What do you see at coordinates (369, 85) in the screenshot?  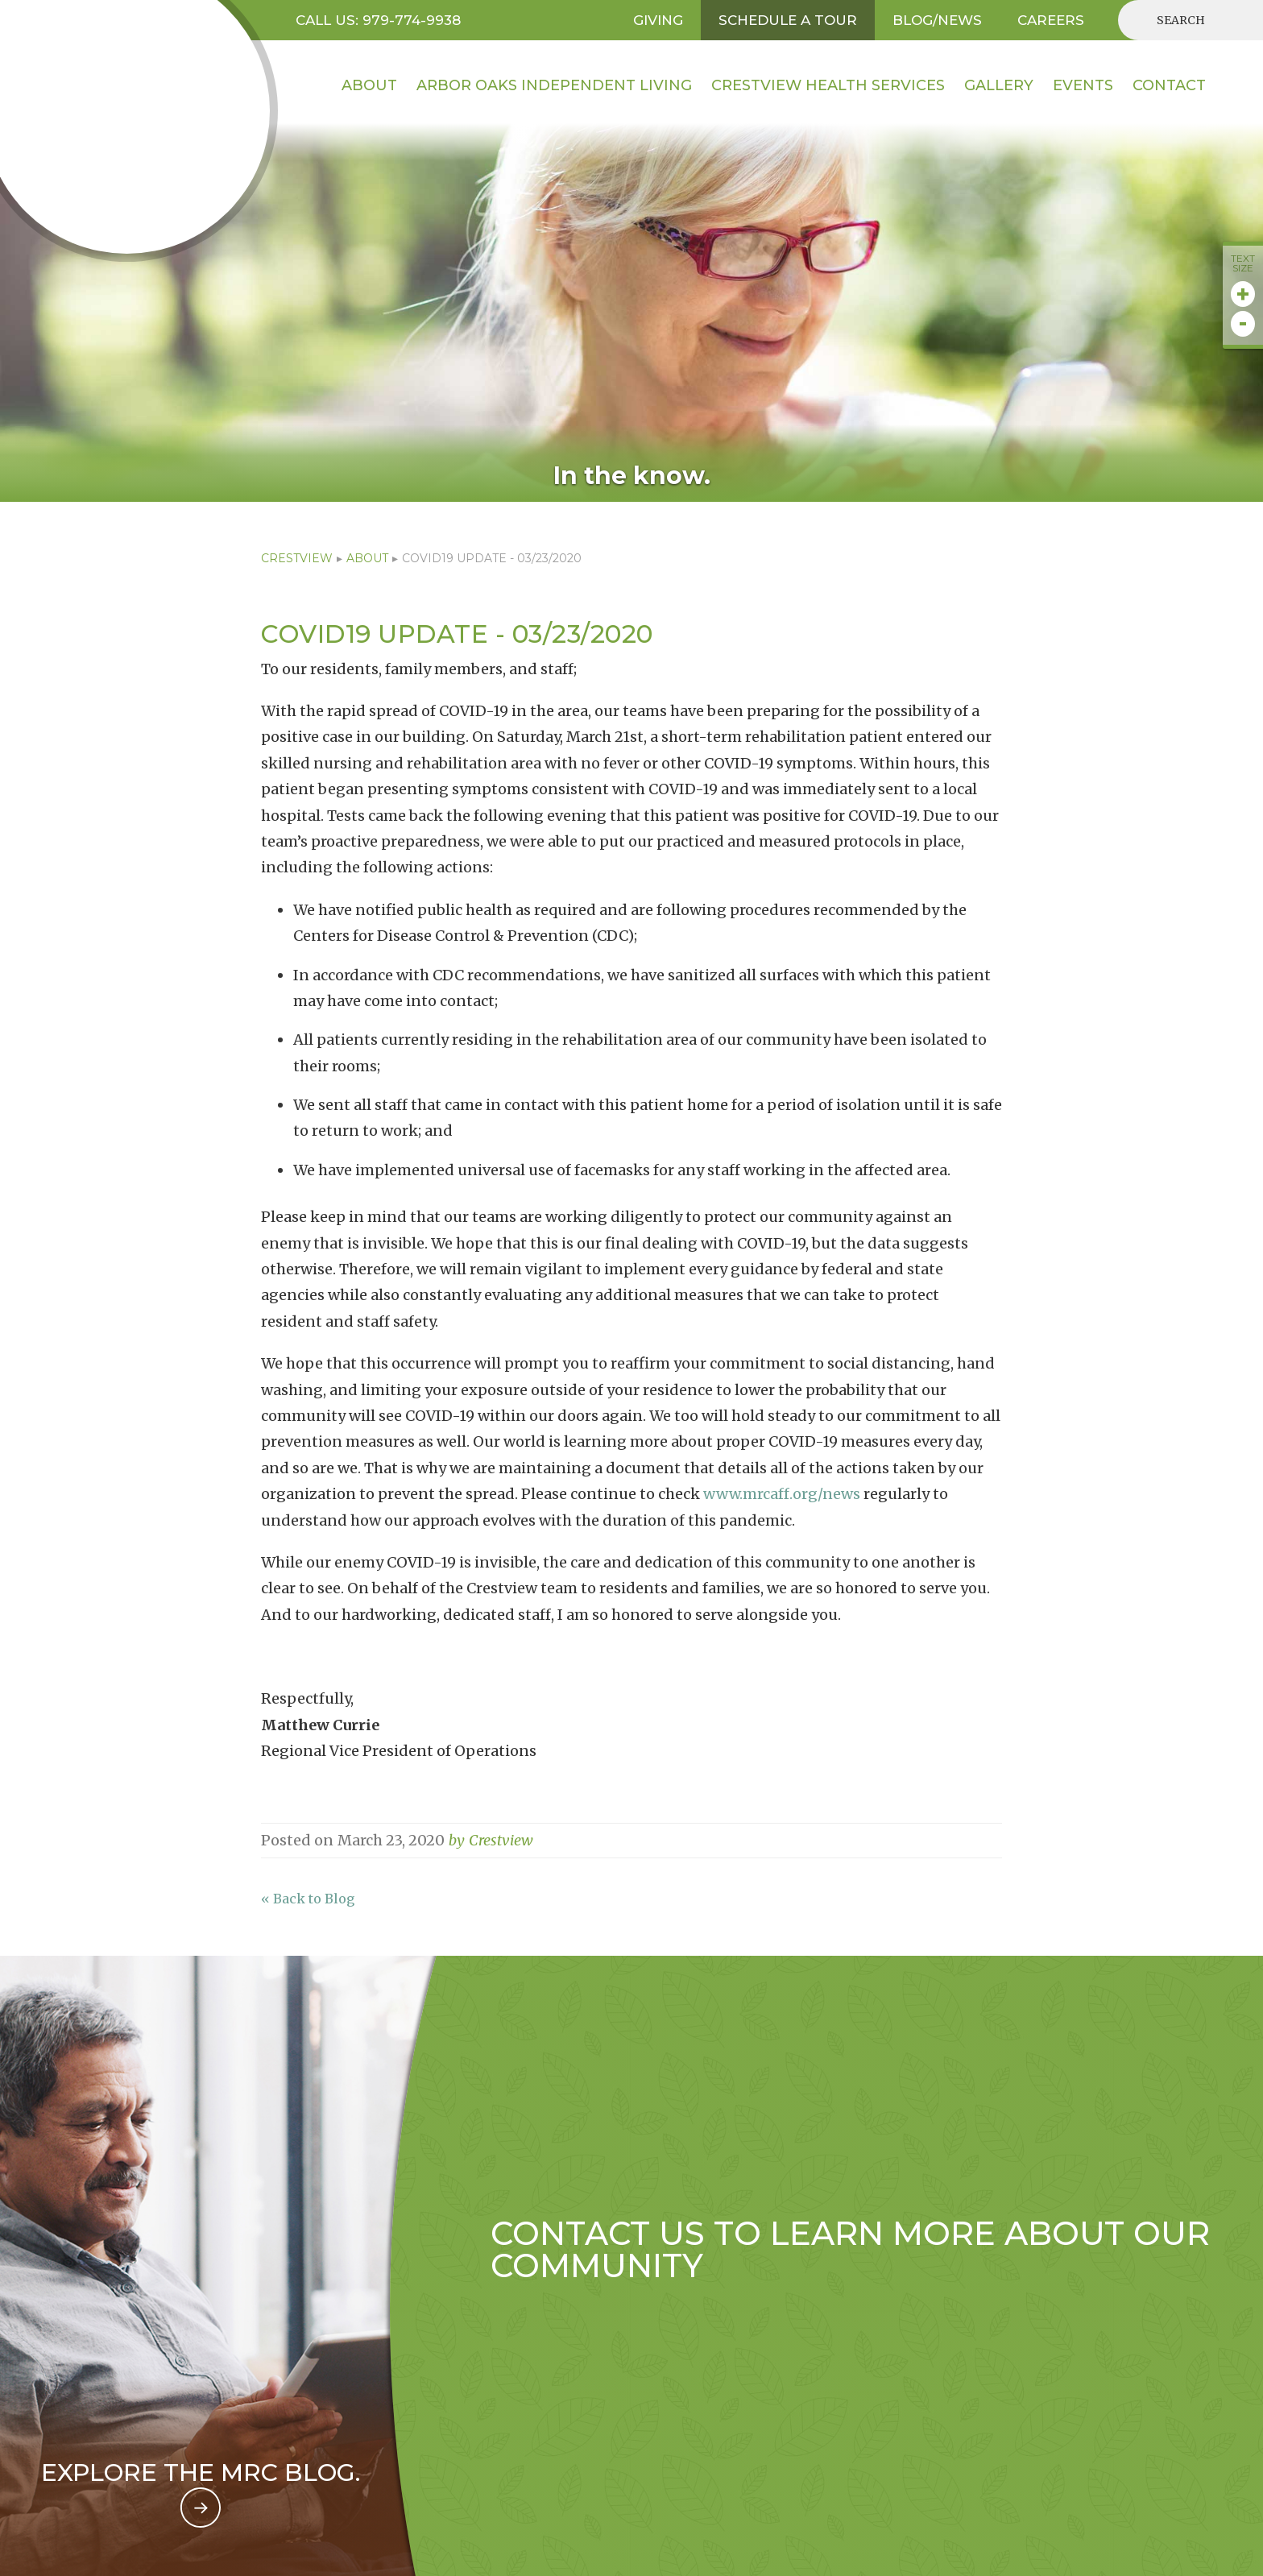 I see `About` at bounding box center [369, 85].